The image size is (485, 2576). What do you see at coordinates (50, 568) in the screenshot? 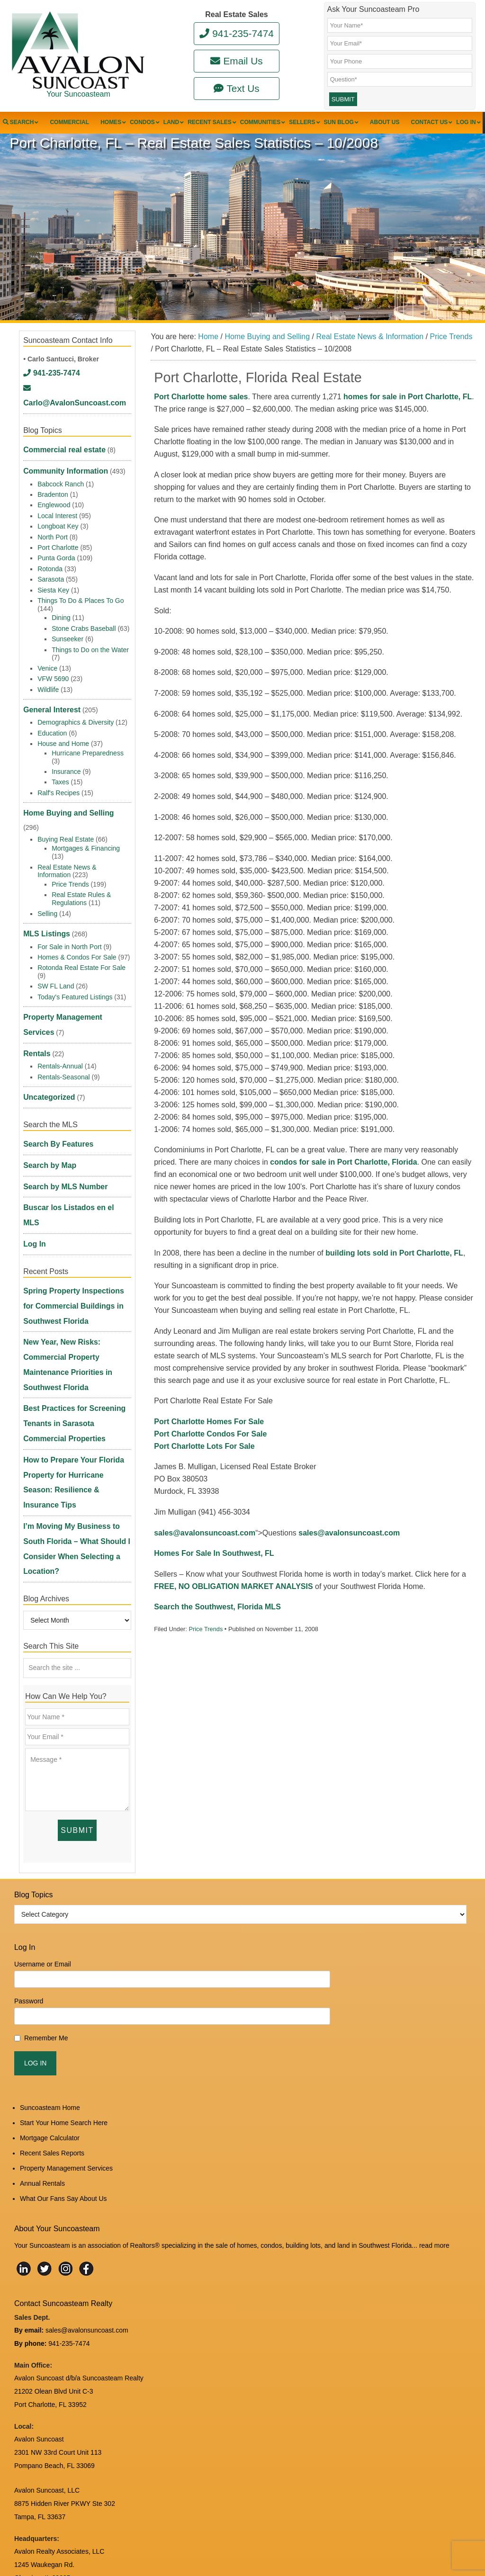
I see `Rotonda` at bounding box center [50, 568].